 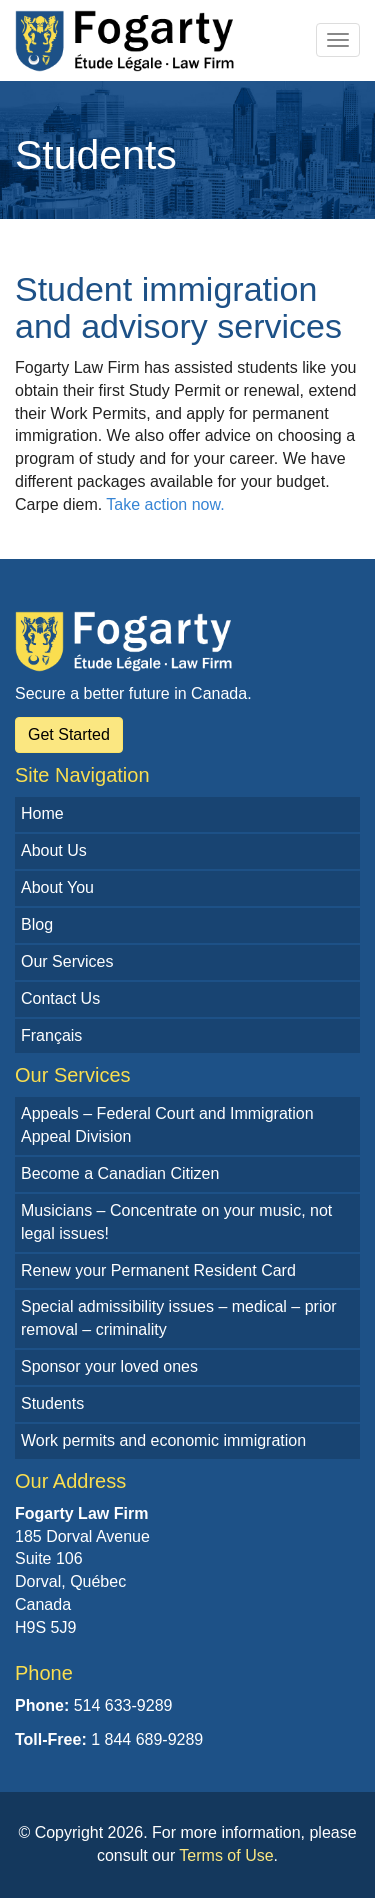 What do you see at coordinates (51, 1035) in the screenshot?
I see `Français` at bounding box center [51, 1035].